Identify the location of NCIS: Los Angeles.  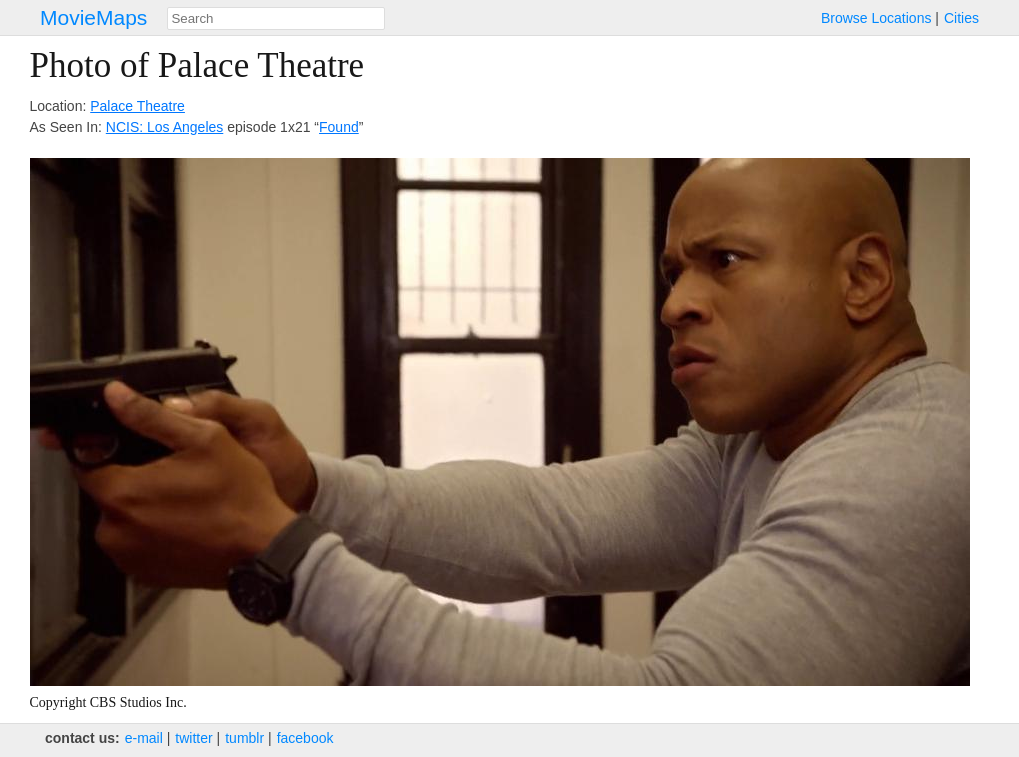
(165, 127).